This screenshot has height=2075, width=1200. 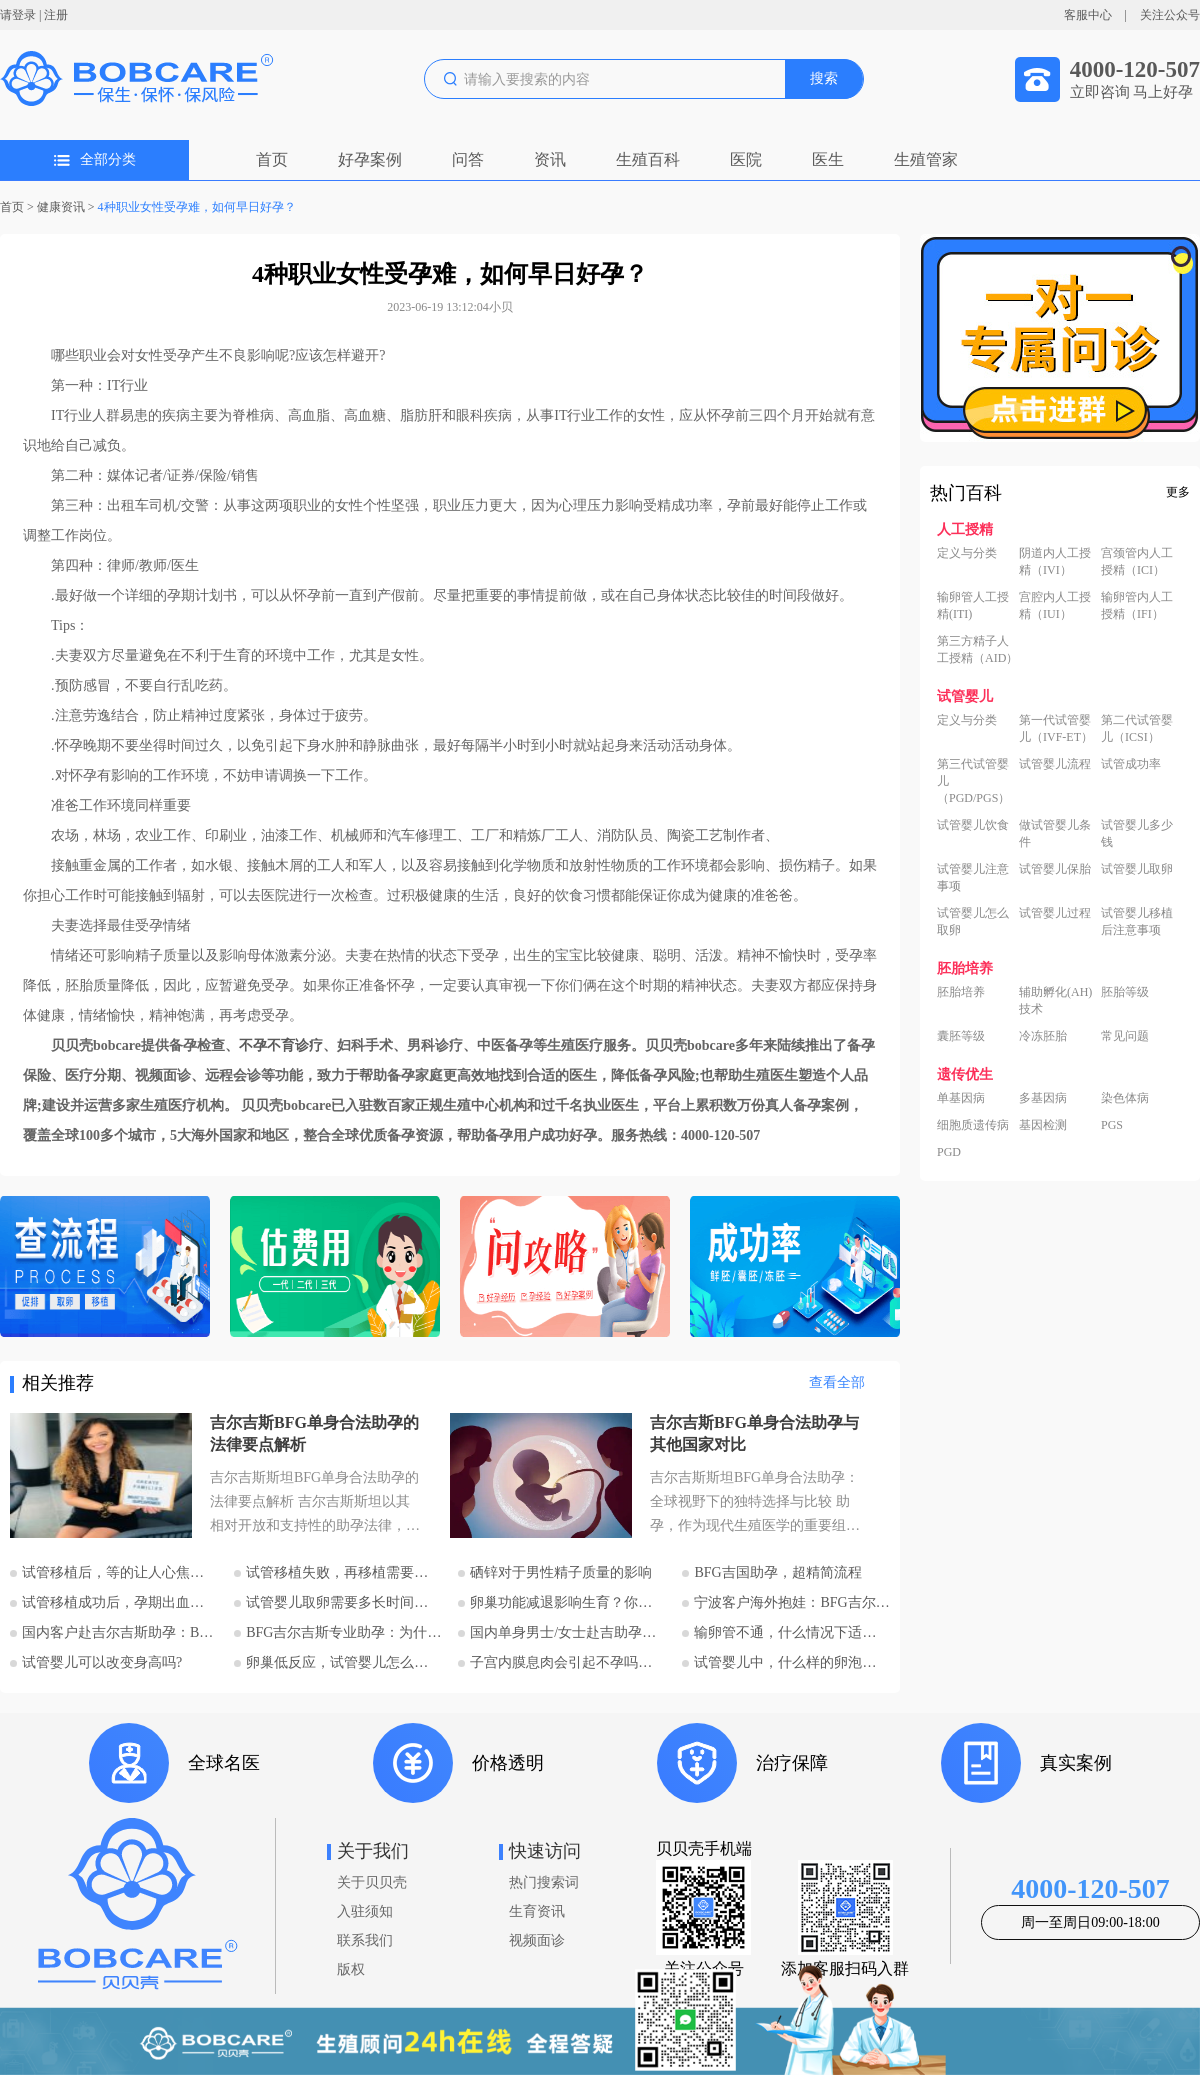 What do you see at coordinates (1055, 764) in the screenshot?
I see `试管婴儿流程` at bounding box center [1055, 764].